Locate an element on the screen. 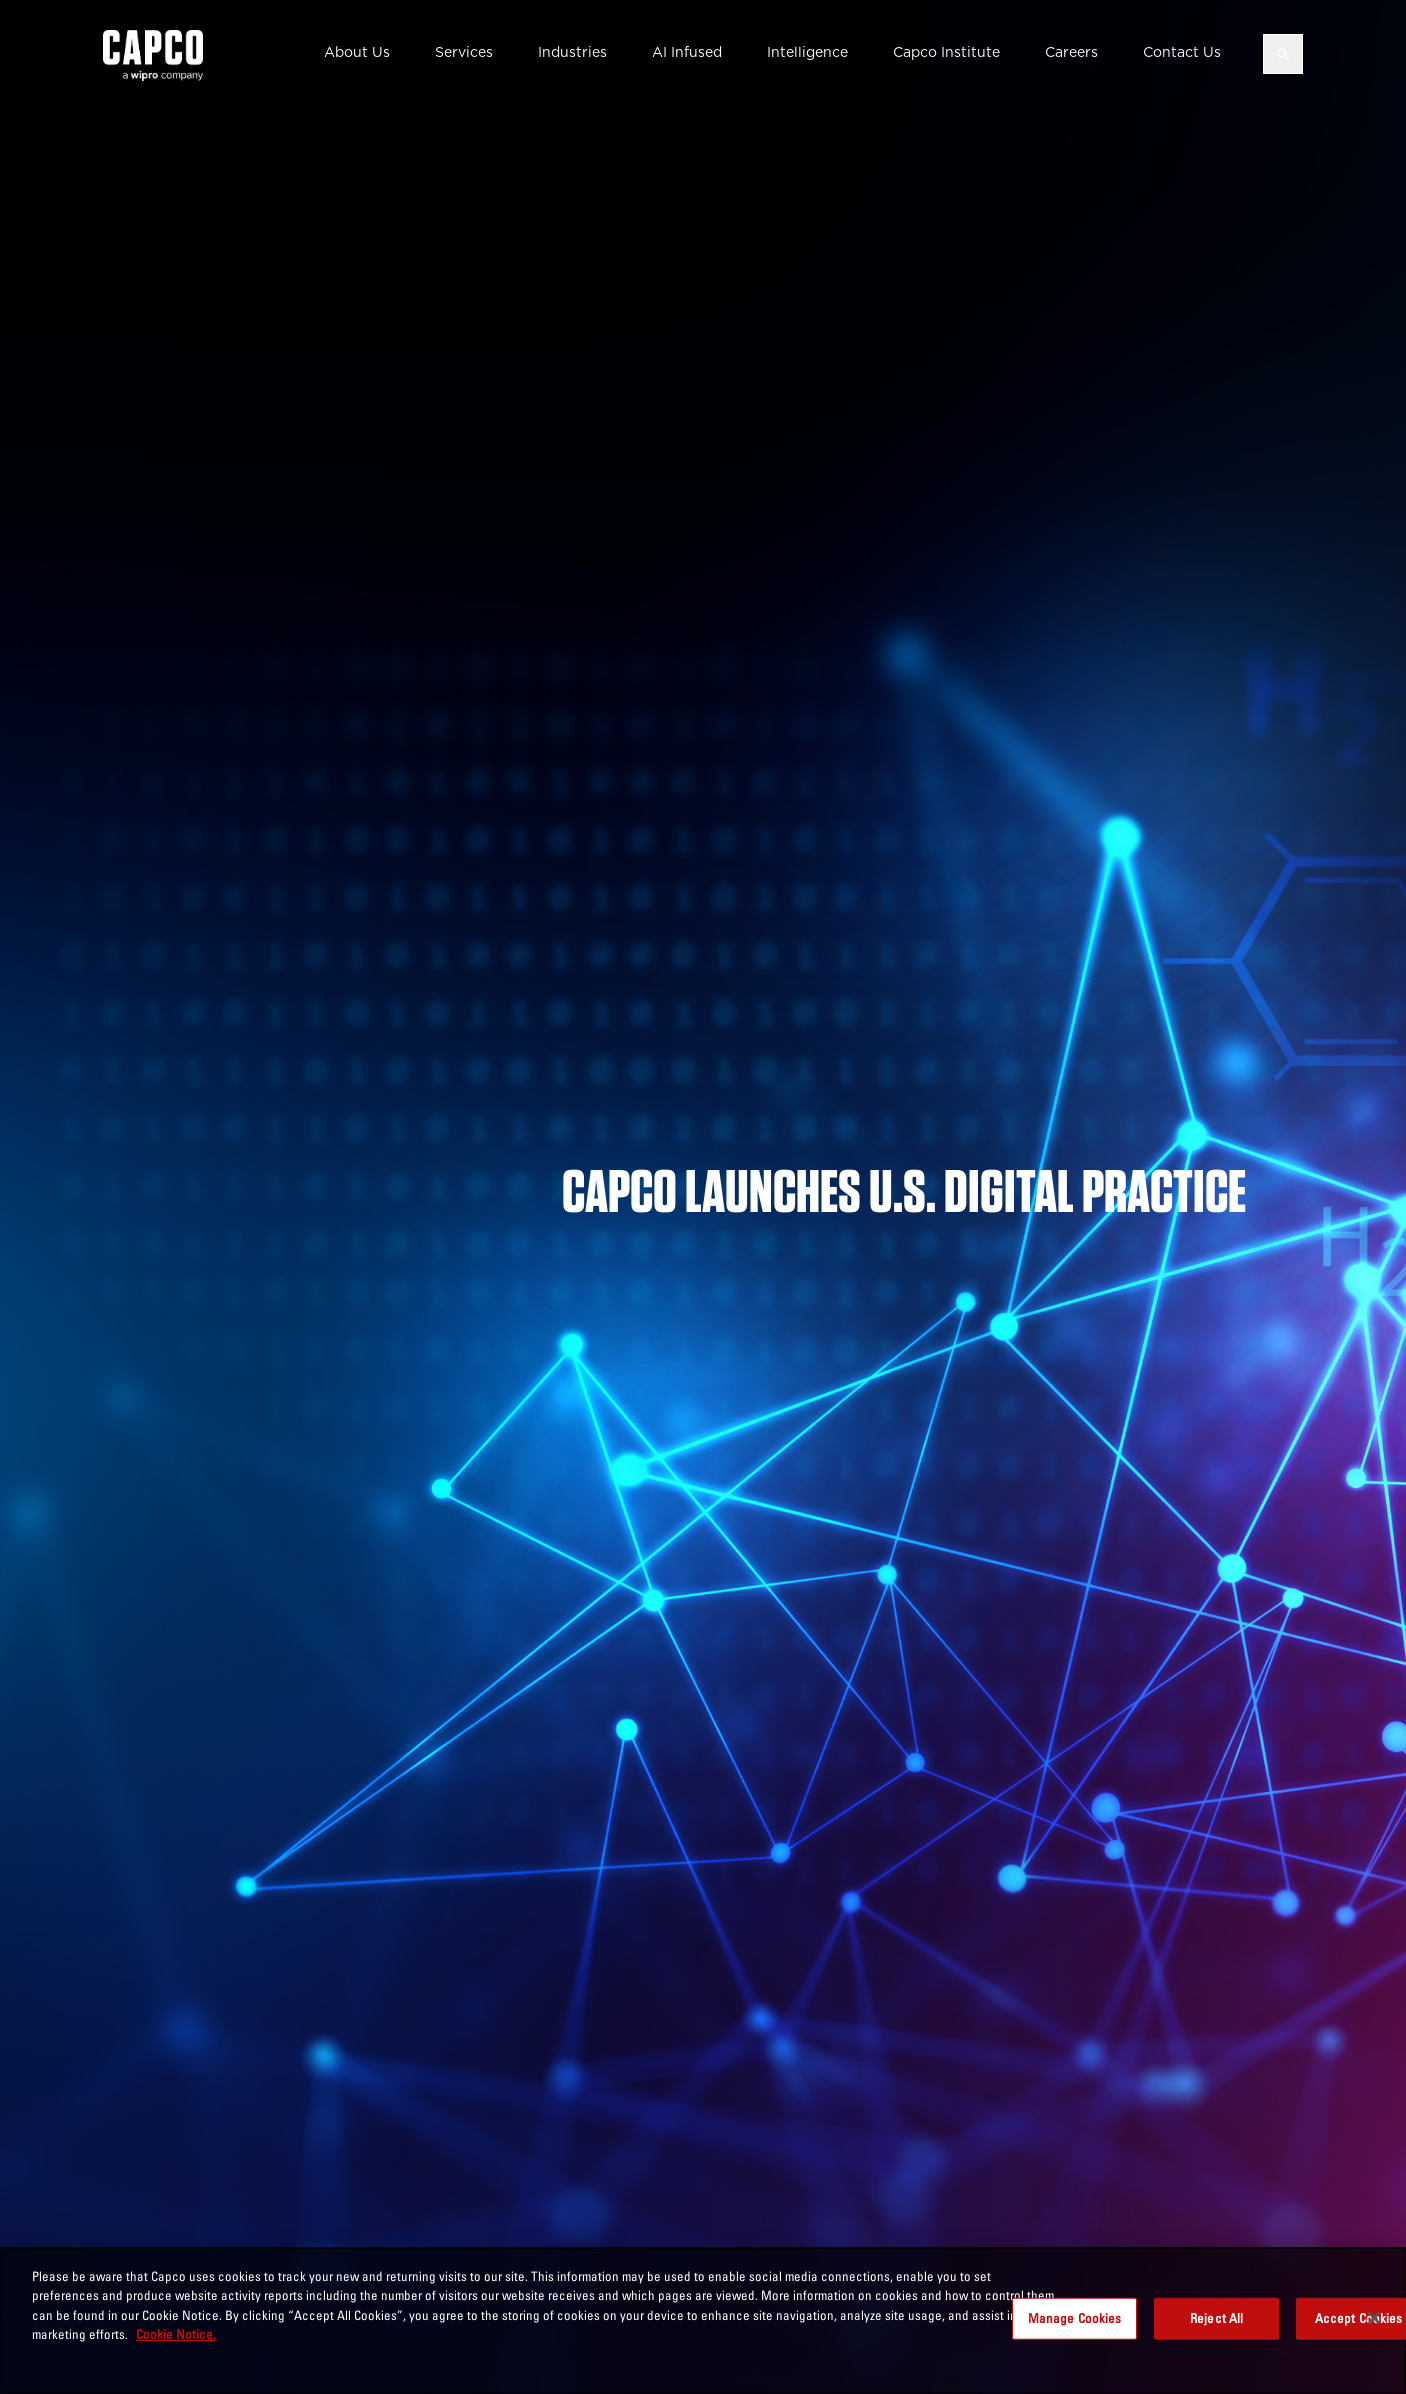 This screenshot has width=1406, height=2394. [Open search] is located at coordinates (1283, 54).